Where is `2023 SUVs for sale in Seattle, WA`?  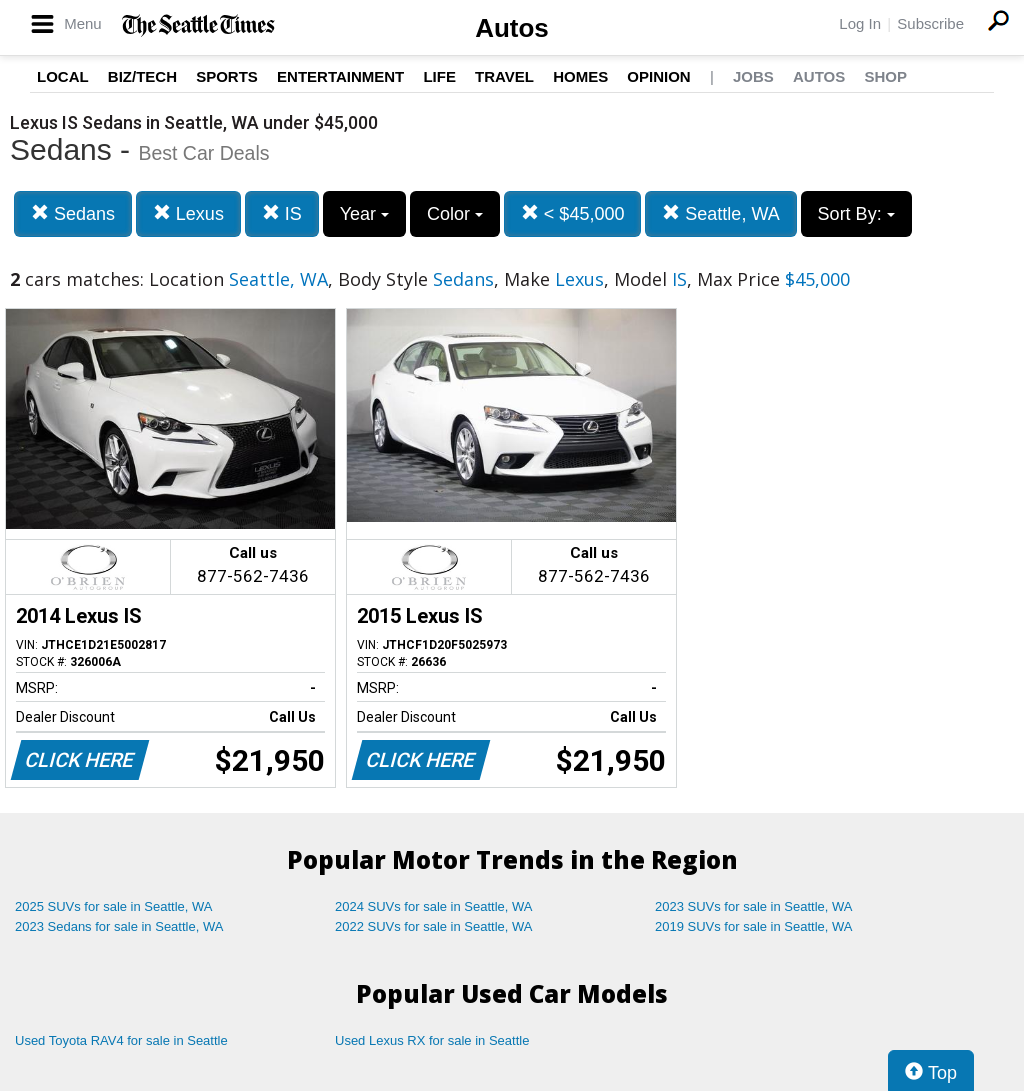 2023 SUVs for sale in Seattle, WA is located at coordinates (754, 906).